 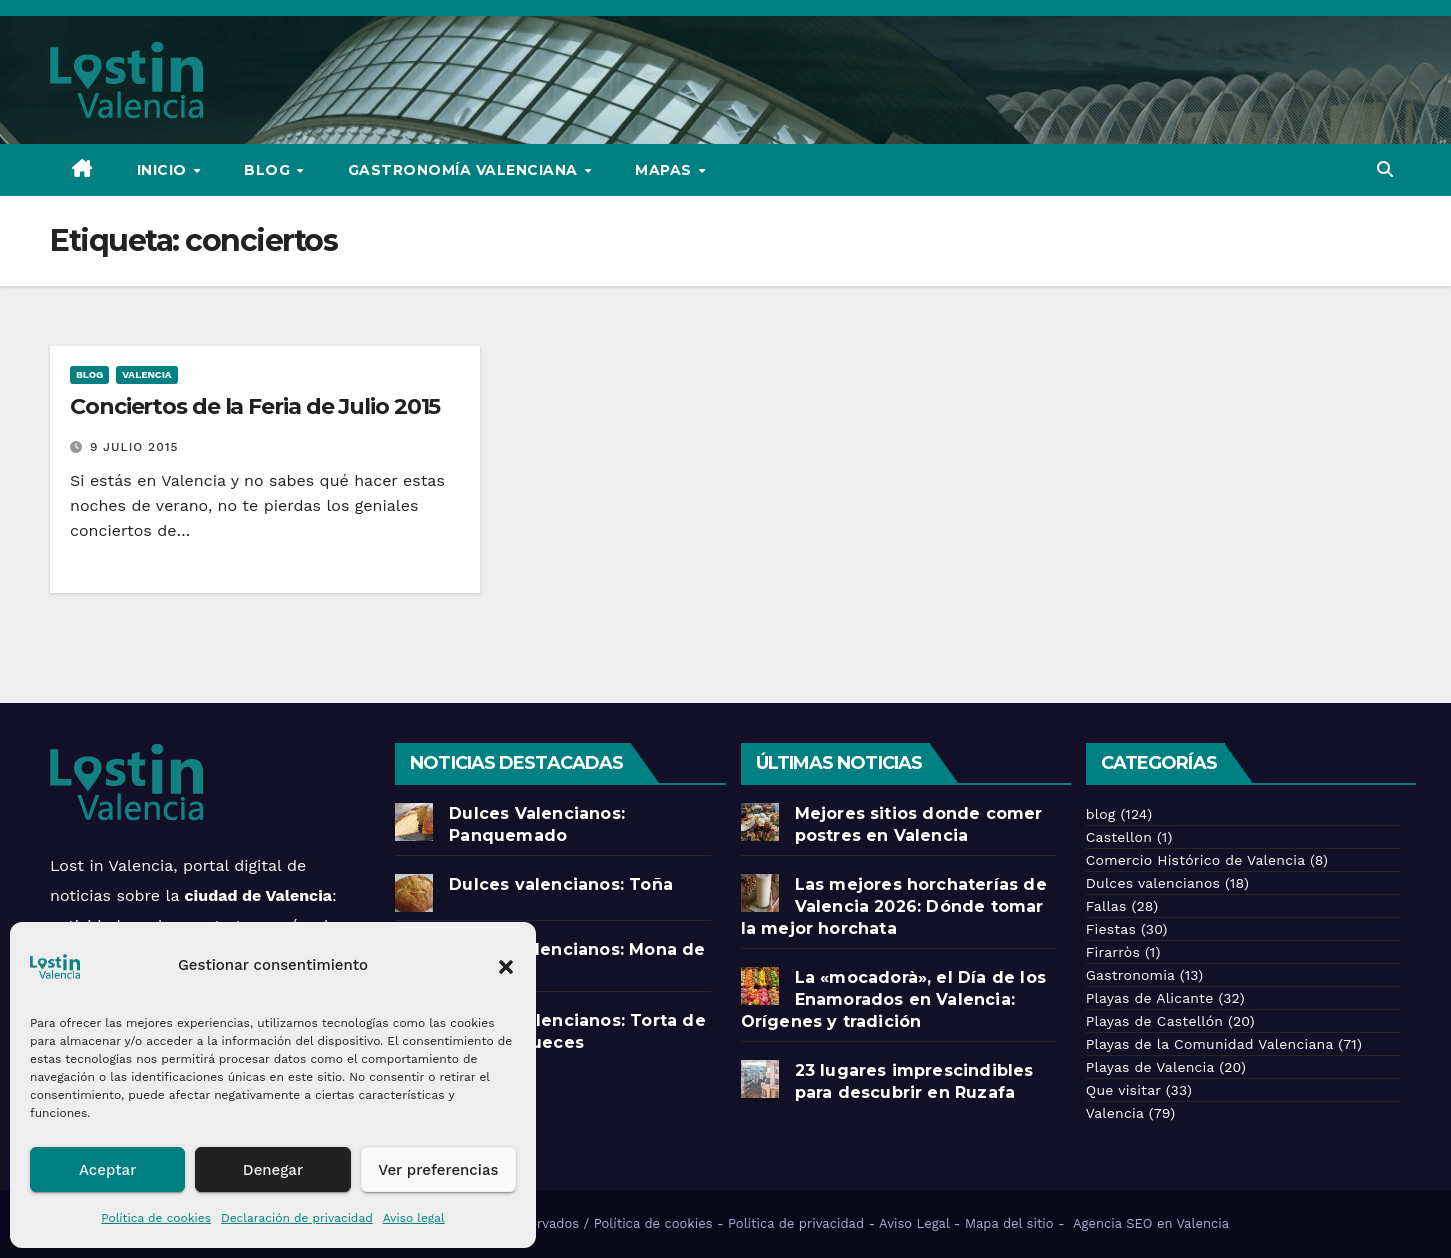 I want to click on Valencia, so click(x=146, y=374).